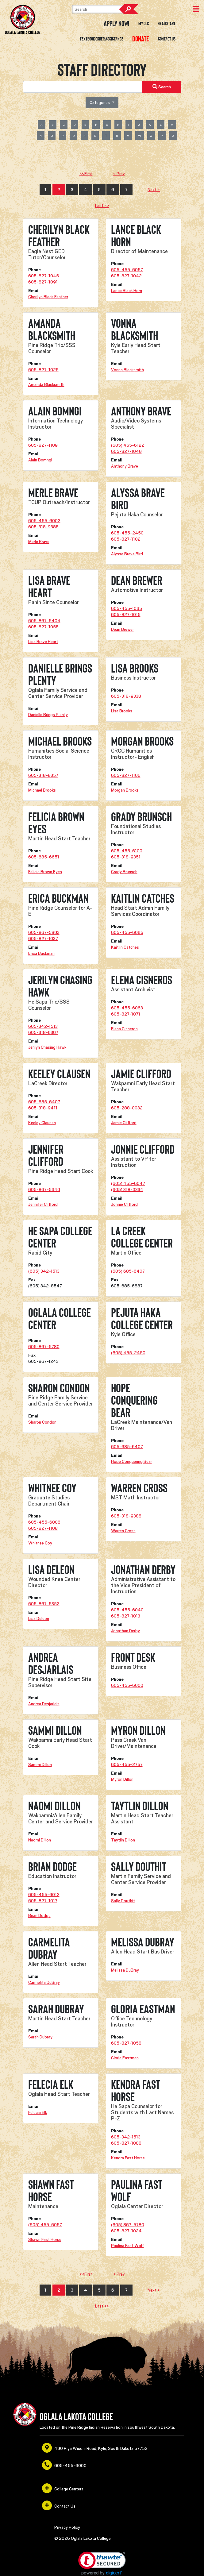 The width and height of the screenshot is (204, 2576). What do you see at coordinates (126, 290) in the screenshot?
I see `Lance Black Horn [opens in a new window or tab]` at bounding box center [126, 290].